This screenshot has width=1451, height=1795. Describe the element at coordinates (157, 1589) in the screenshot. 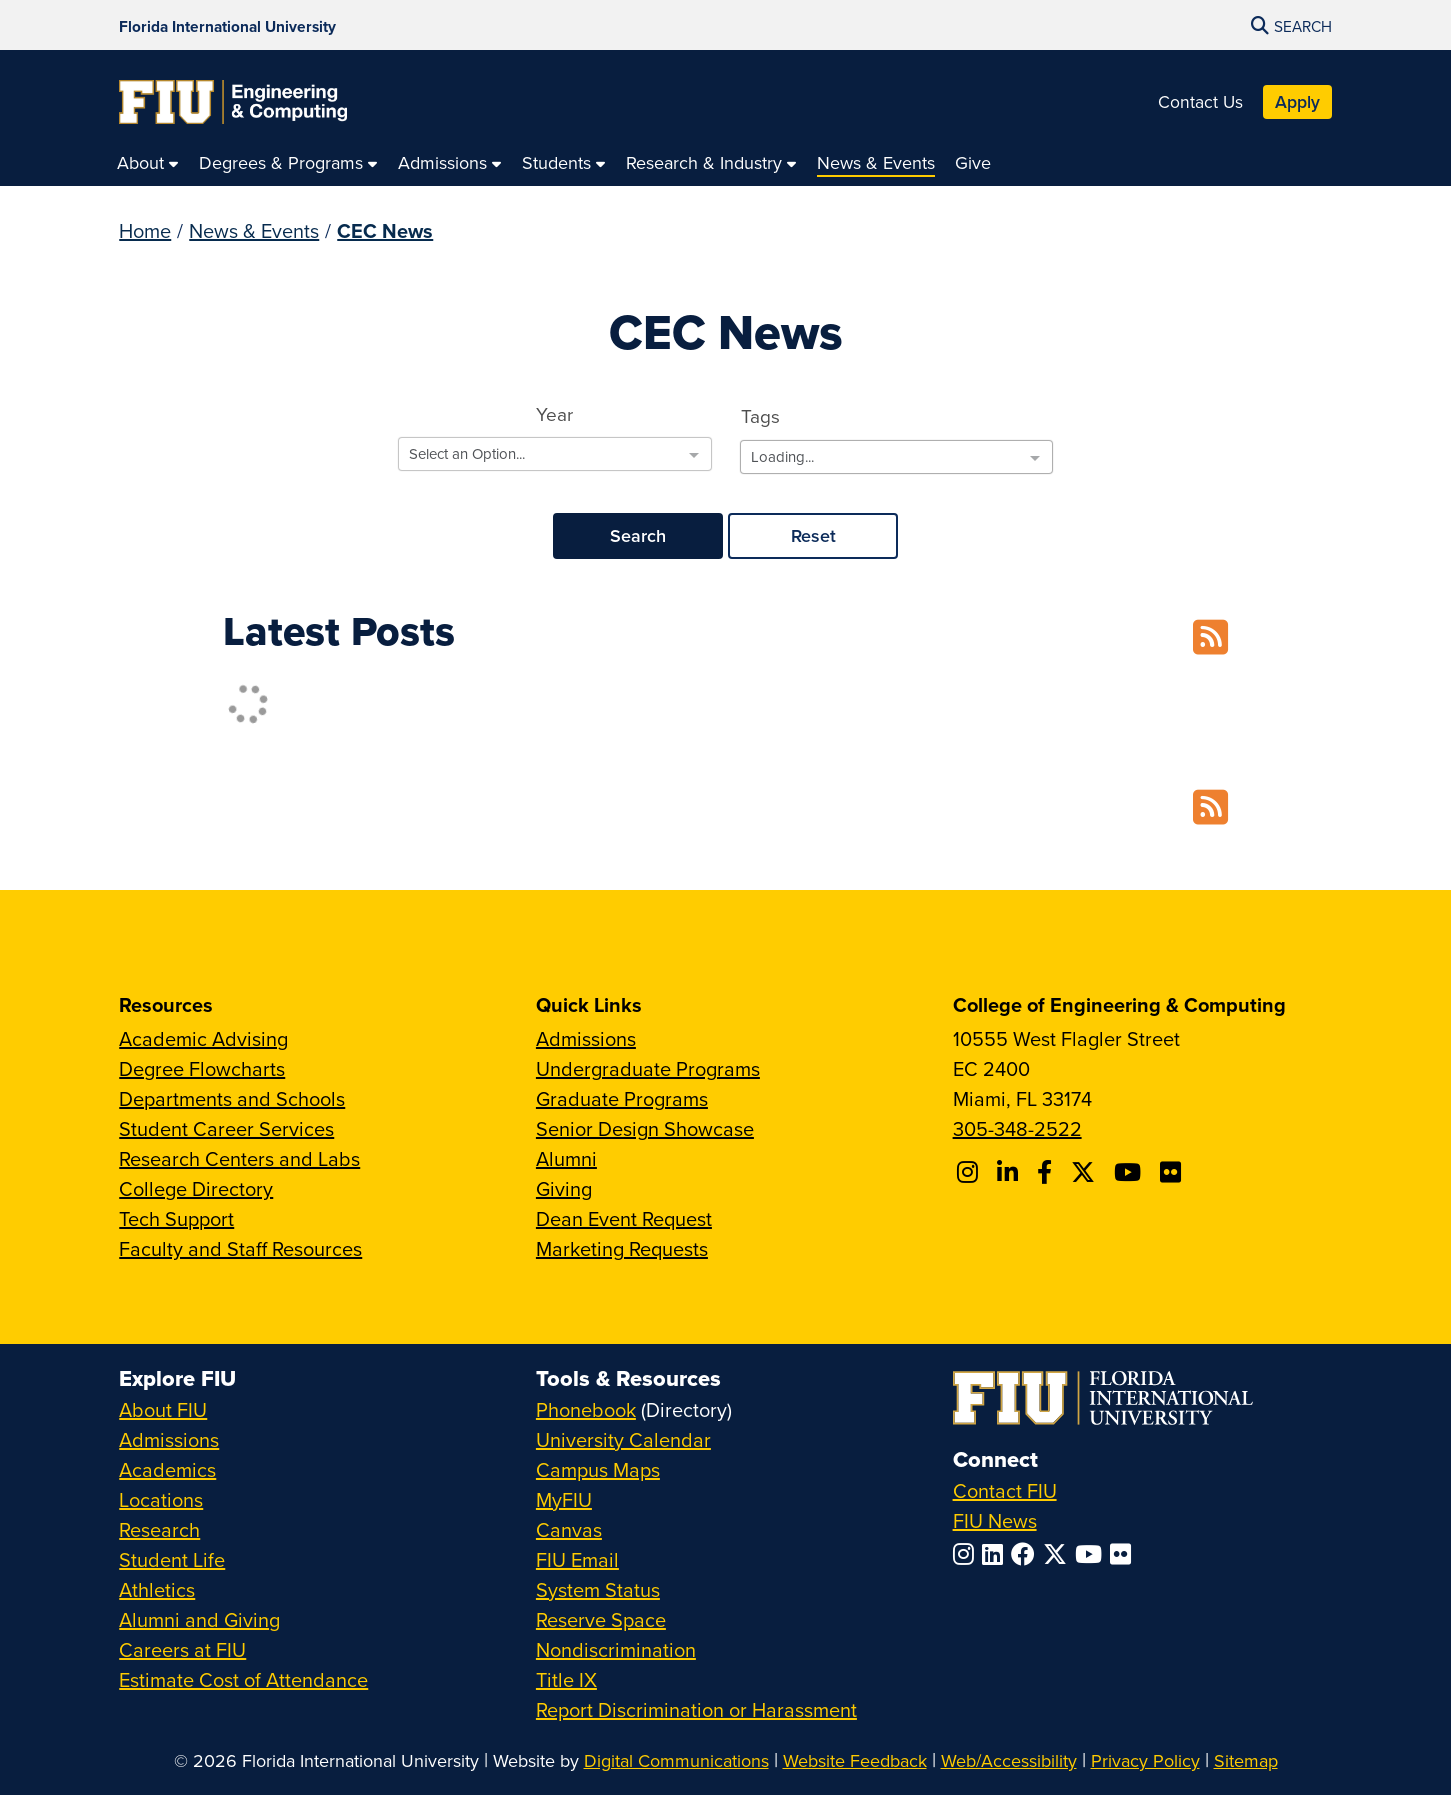

I see `Athletics` at that location.